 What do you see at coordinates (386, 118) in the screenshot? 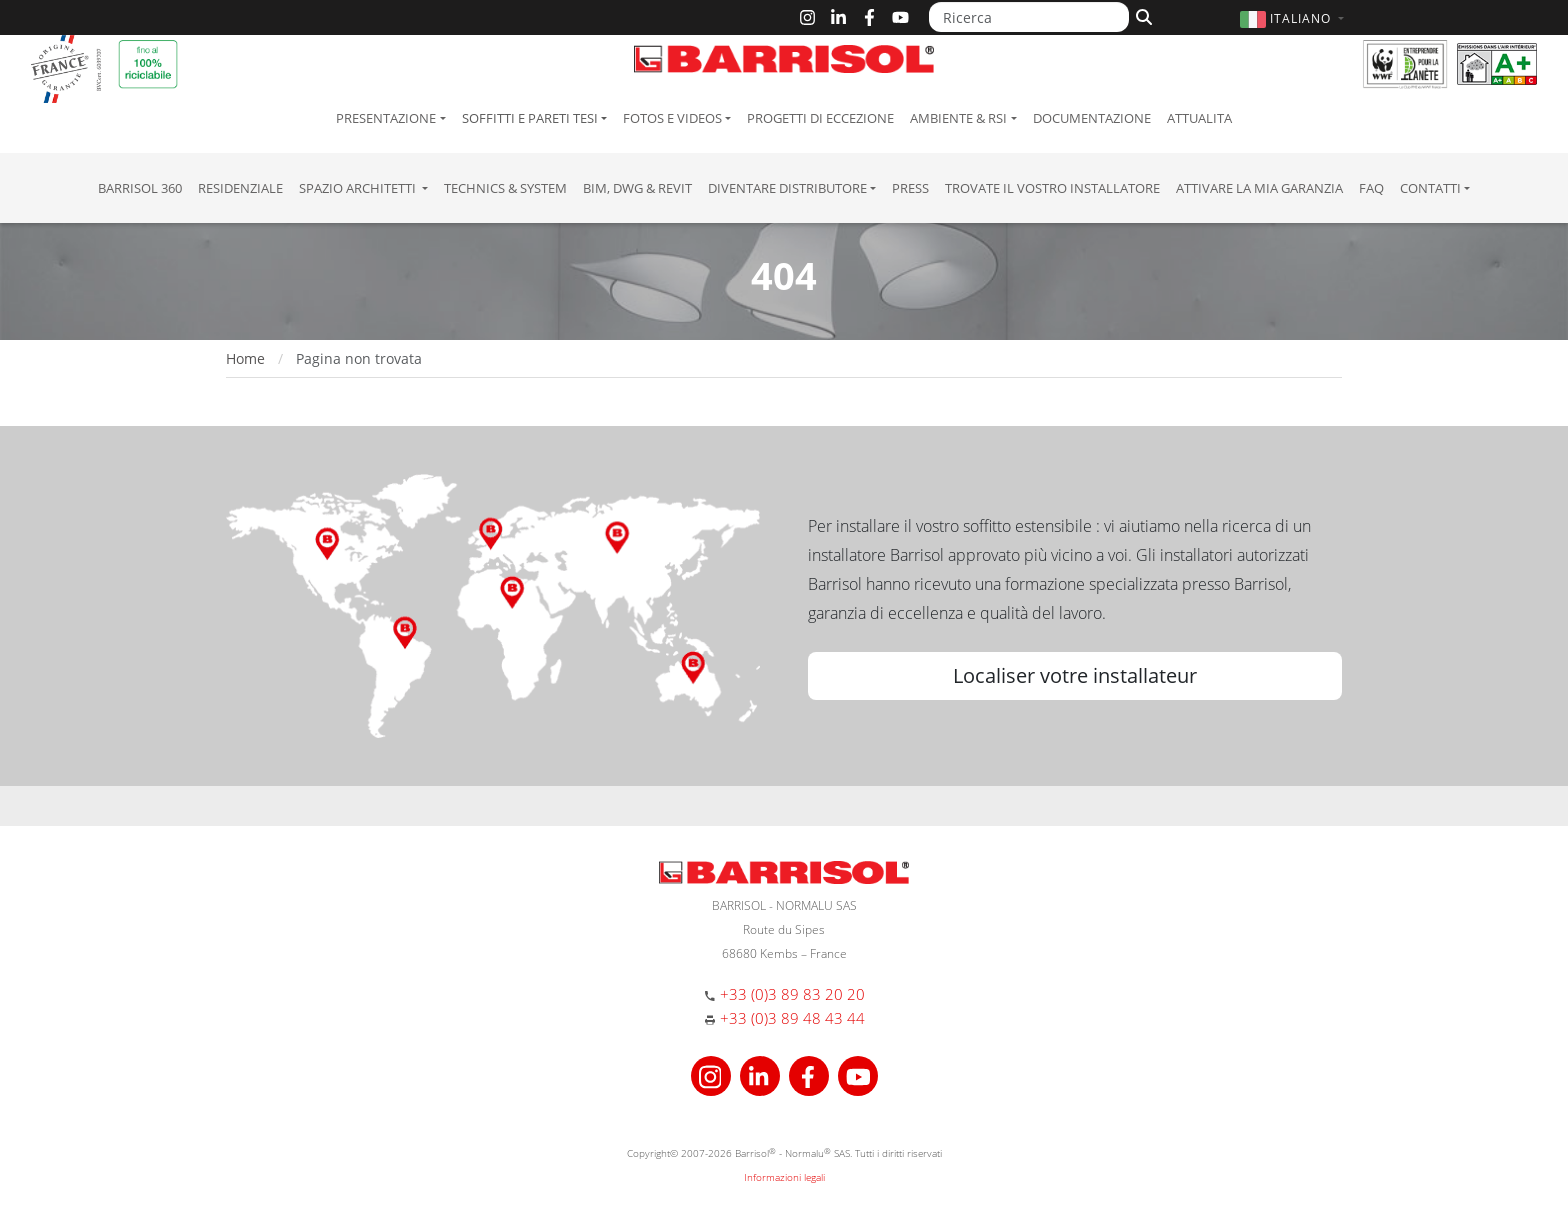
I see `Presentazione [button]` at bounding box center [386, 118].